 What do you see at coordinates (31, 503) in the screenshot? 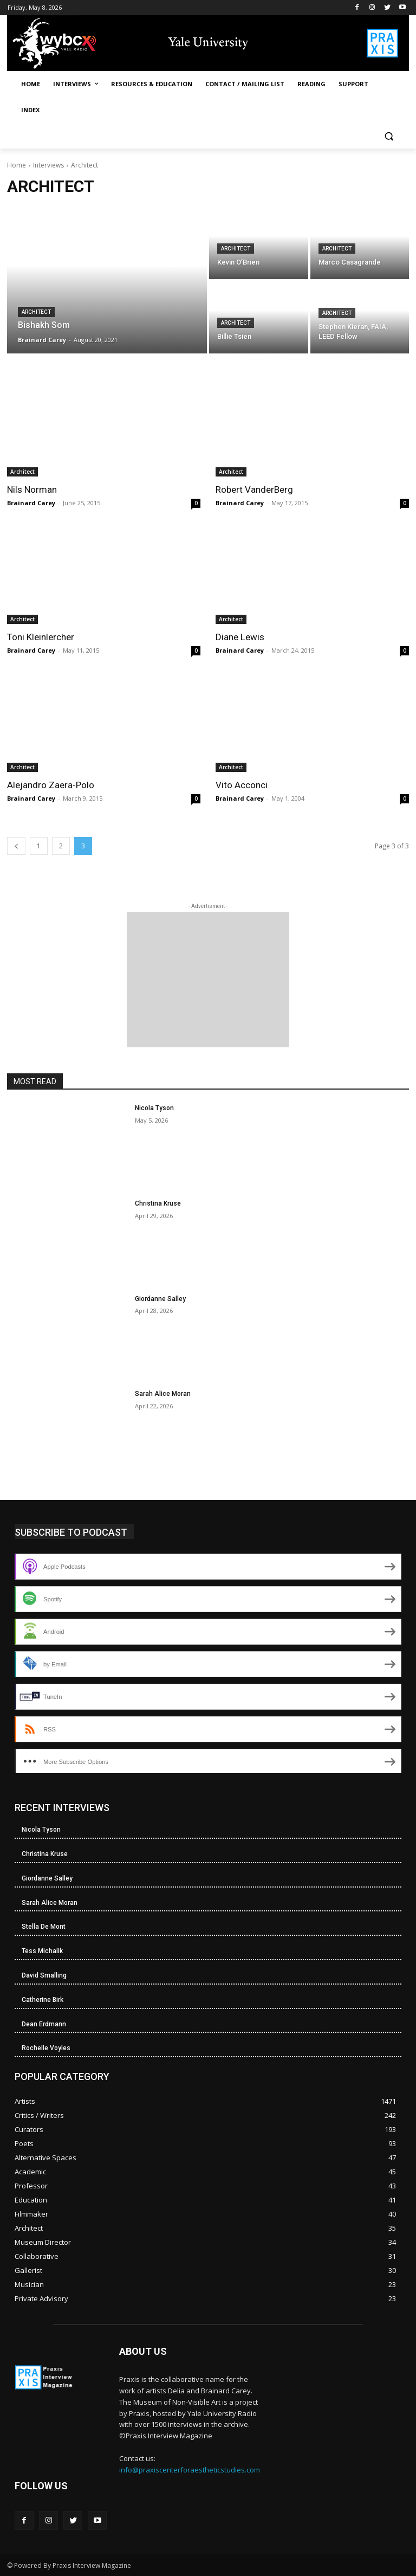
I see `Brainard Carey` at bounding box center [31, 503].